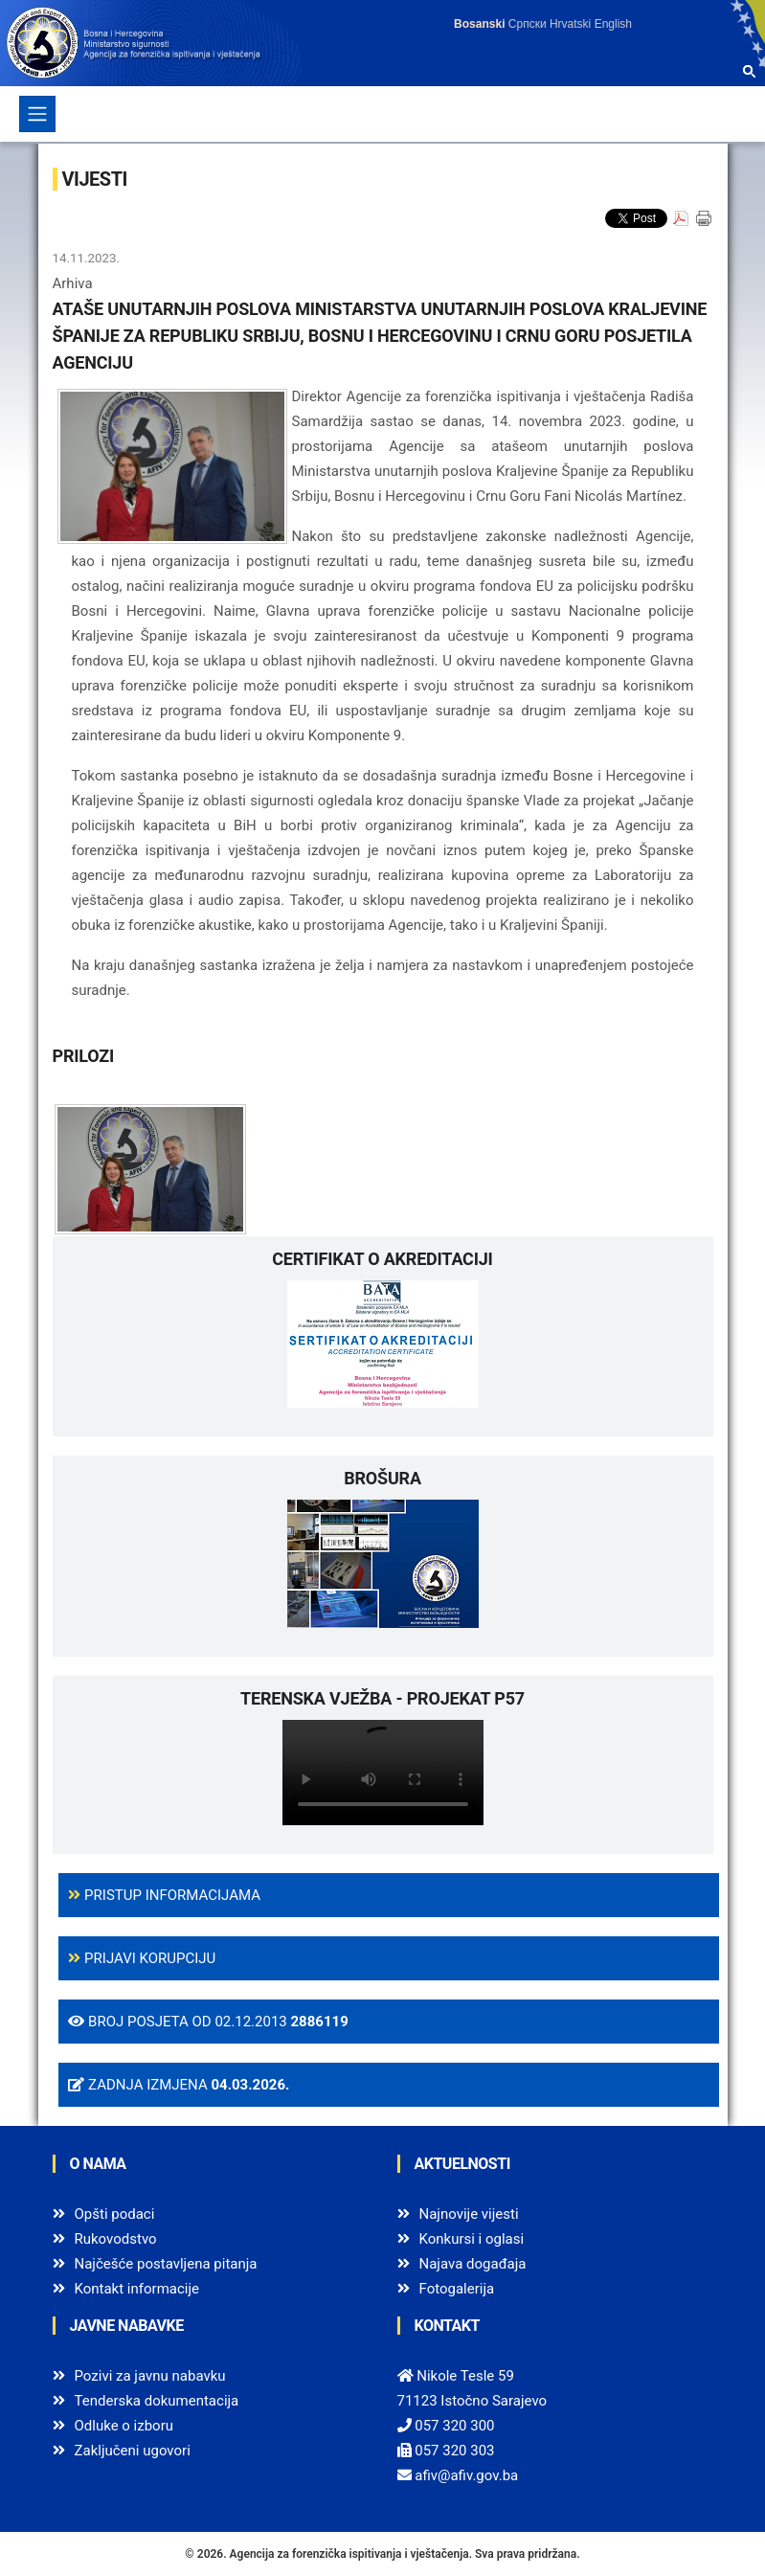 Image resolution: width=765 pixels, height=2576 pixels. What do you see at coordinates (124, 2425) in the screenshot?
I see `Odluke o izboru` at bounding box center [124, 2425].